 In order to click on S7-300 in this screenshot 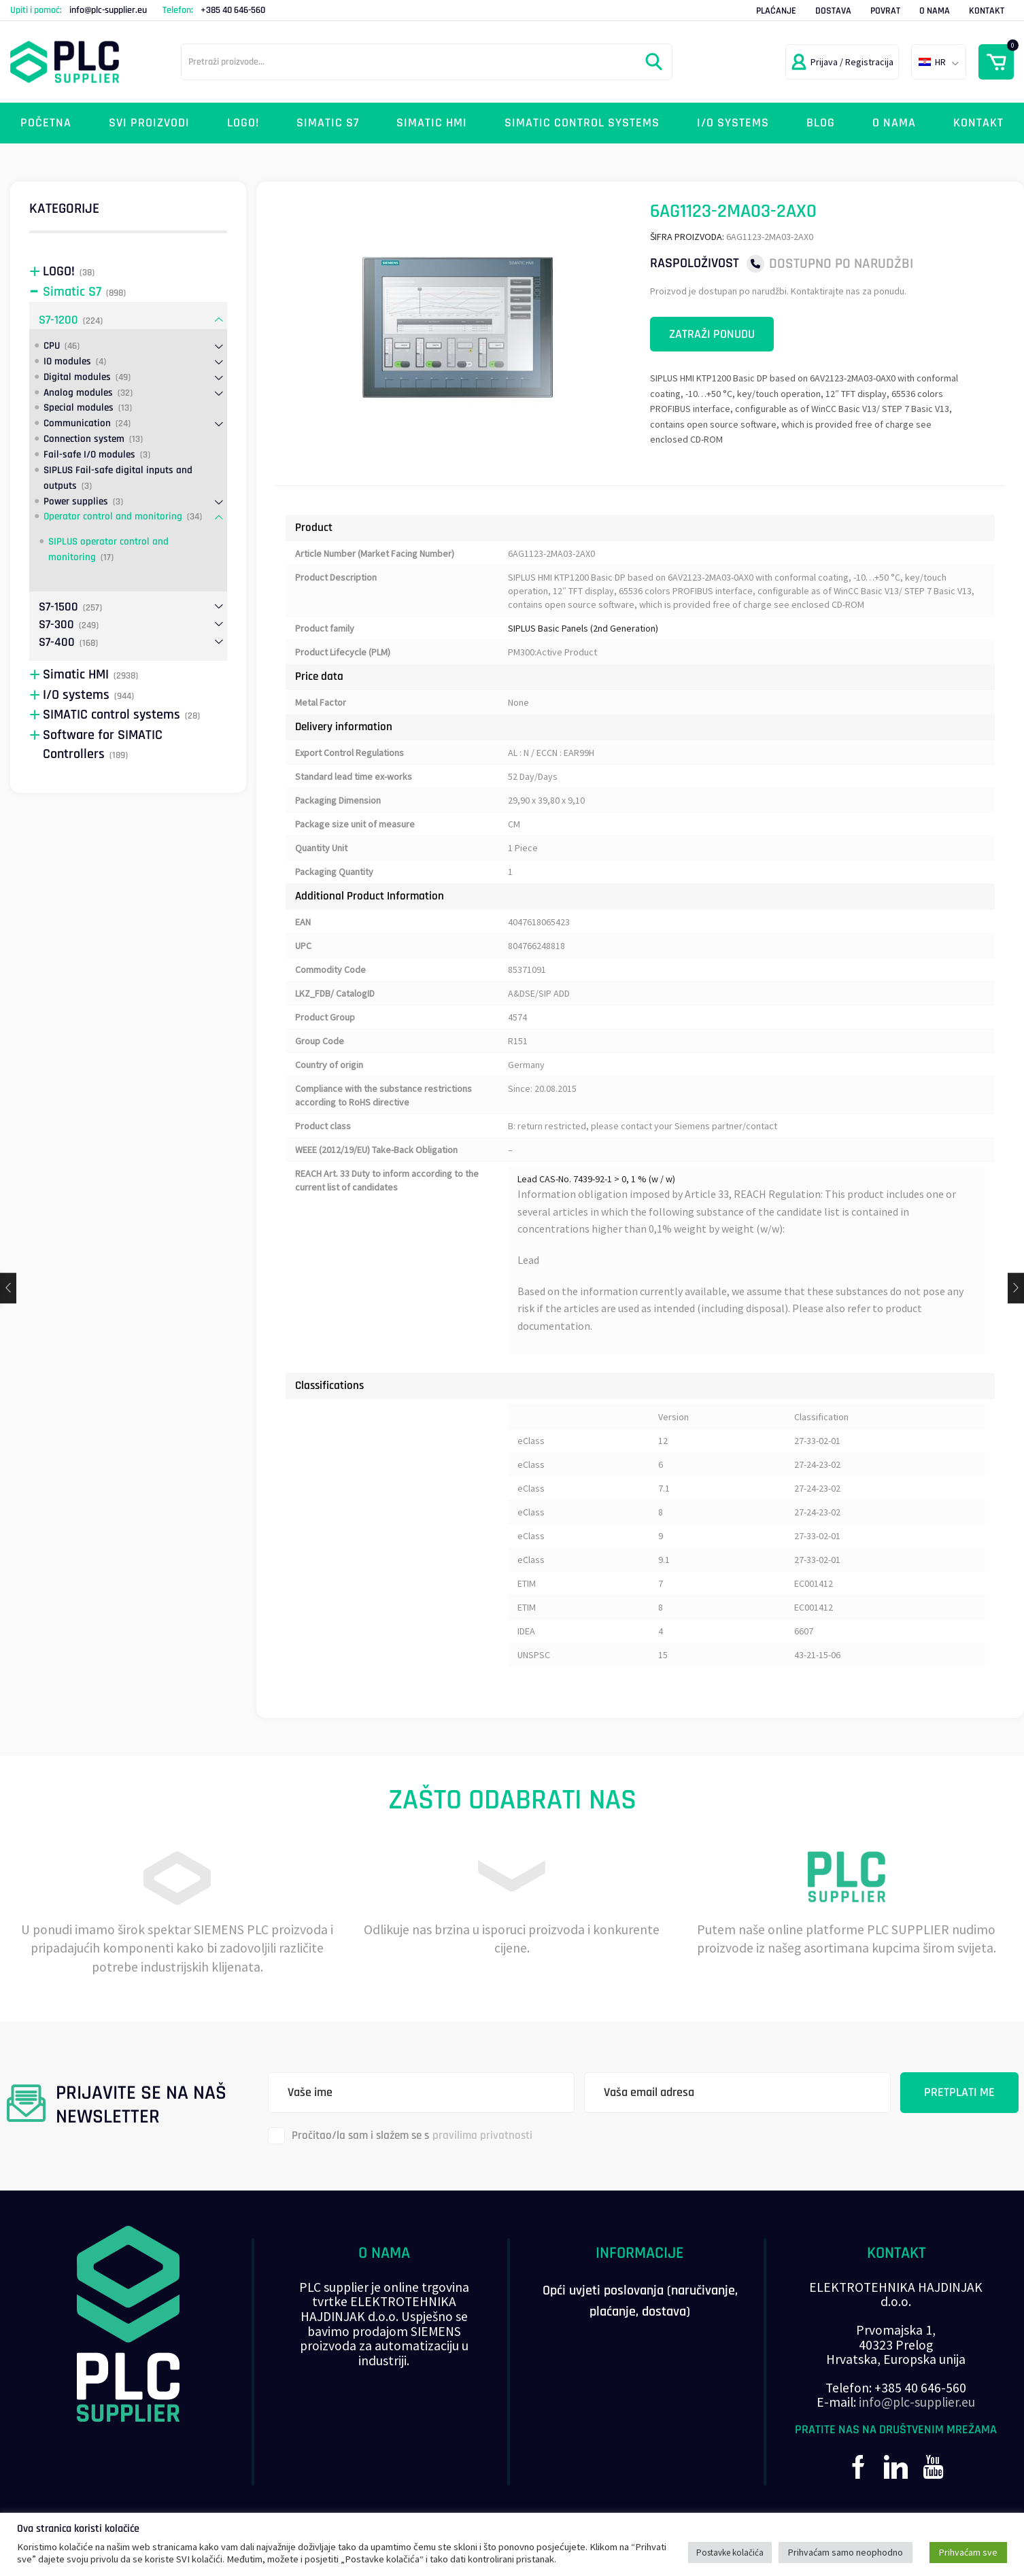, I will do `click(56, 624)`.